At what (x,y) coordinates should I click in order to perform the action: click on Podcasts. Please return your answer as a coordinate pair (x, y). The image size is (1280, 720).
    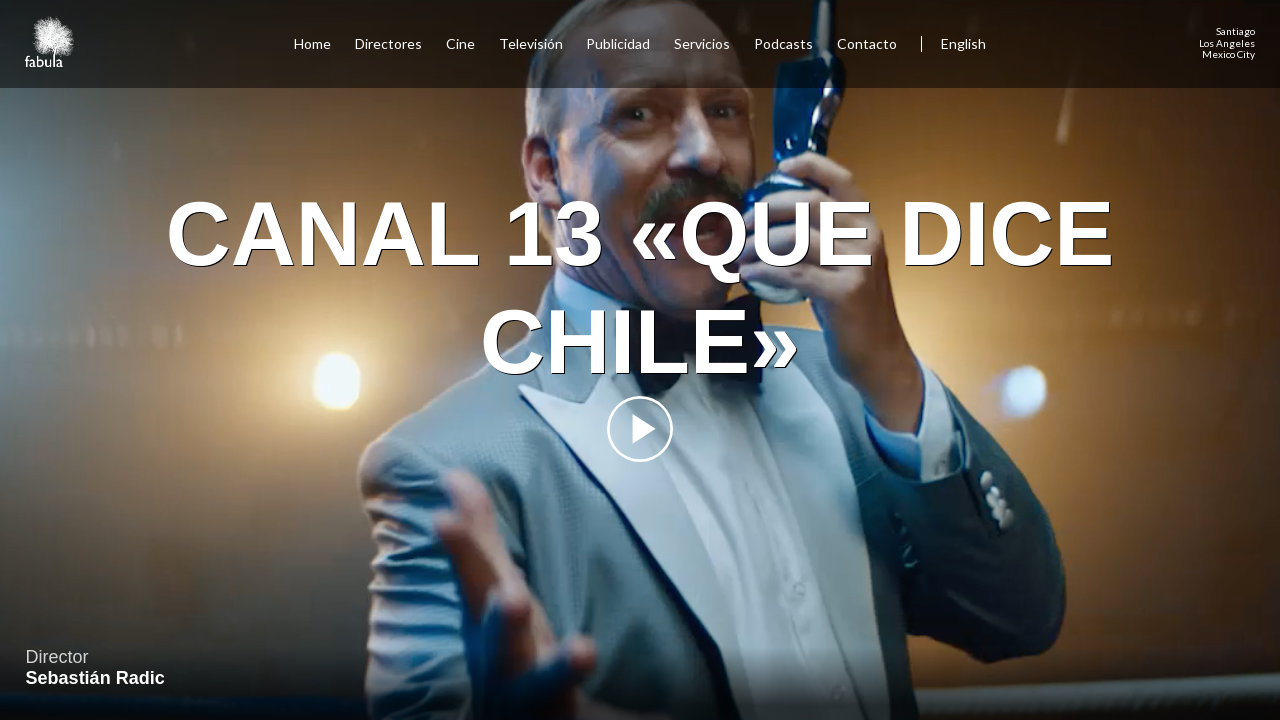
    Looking at the image, I should click on (783, 43).